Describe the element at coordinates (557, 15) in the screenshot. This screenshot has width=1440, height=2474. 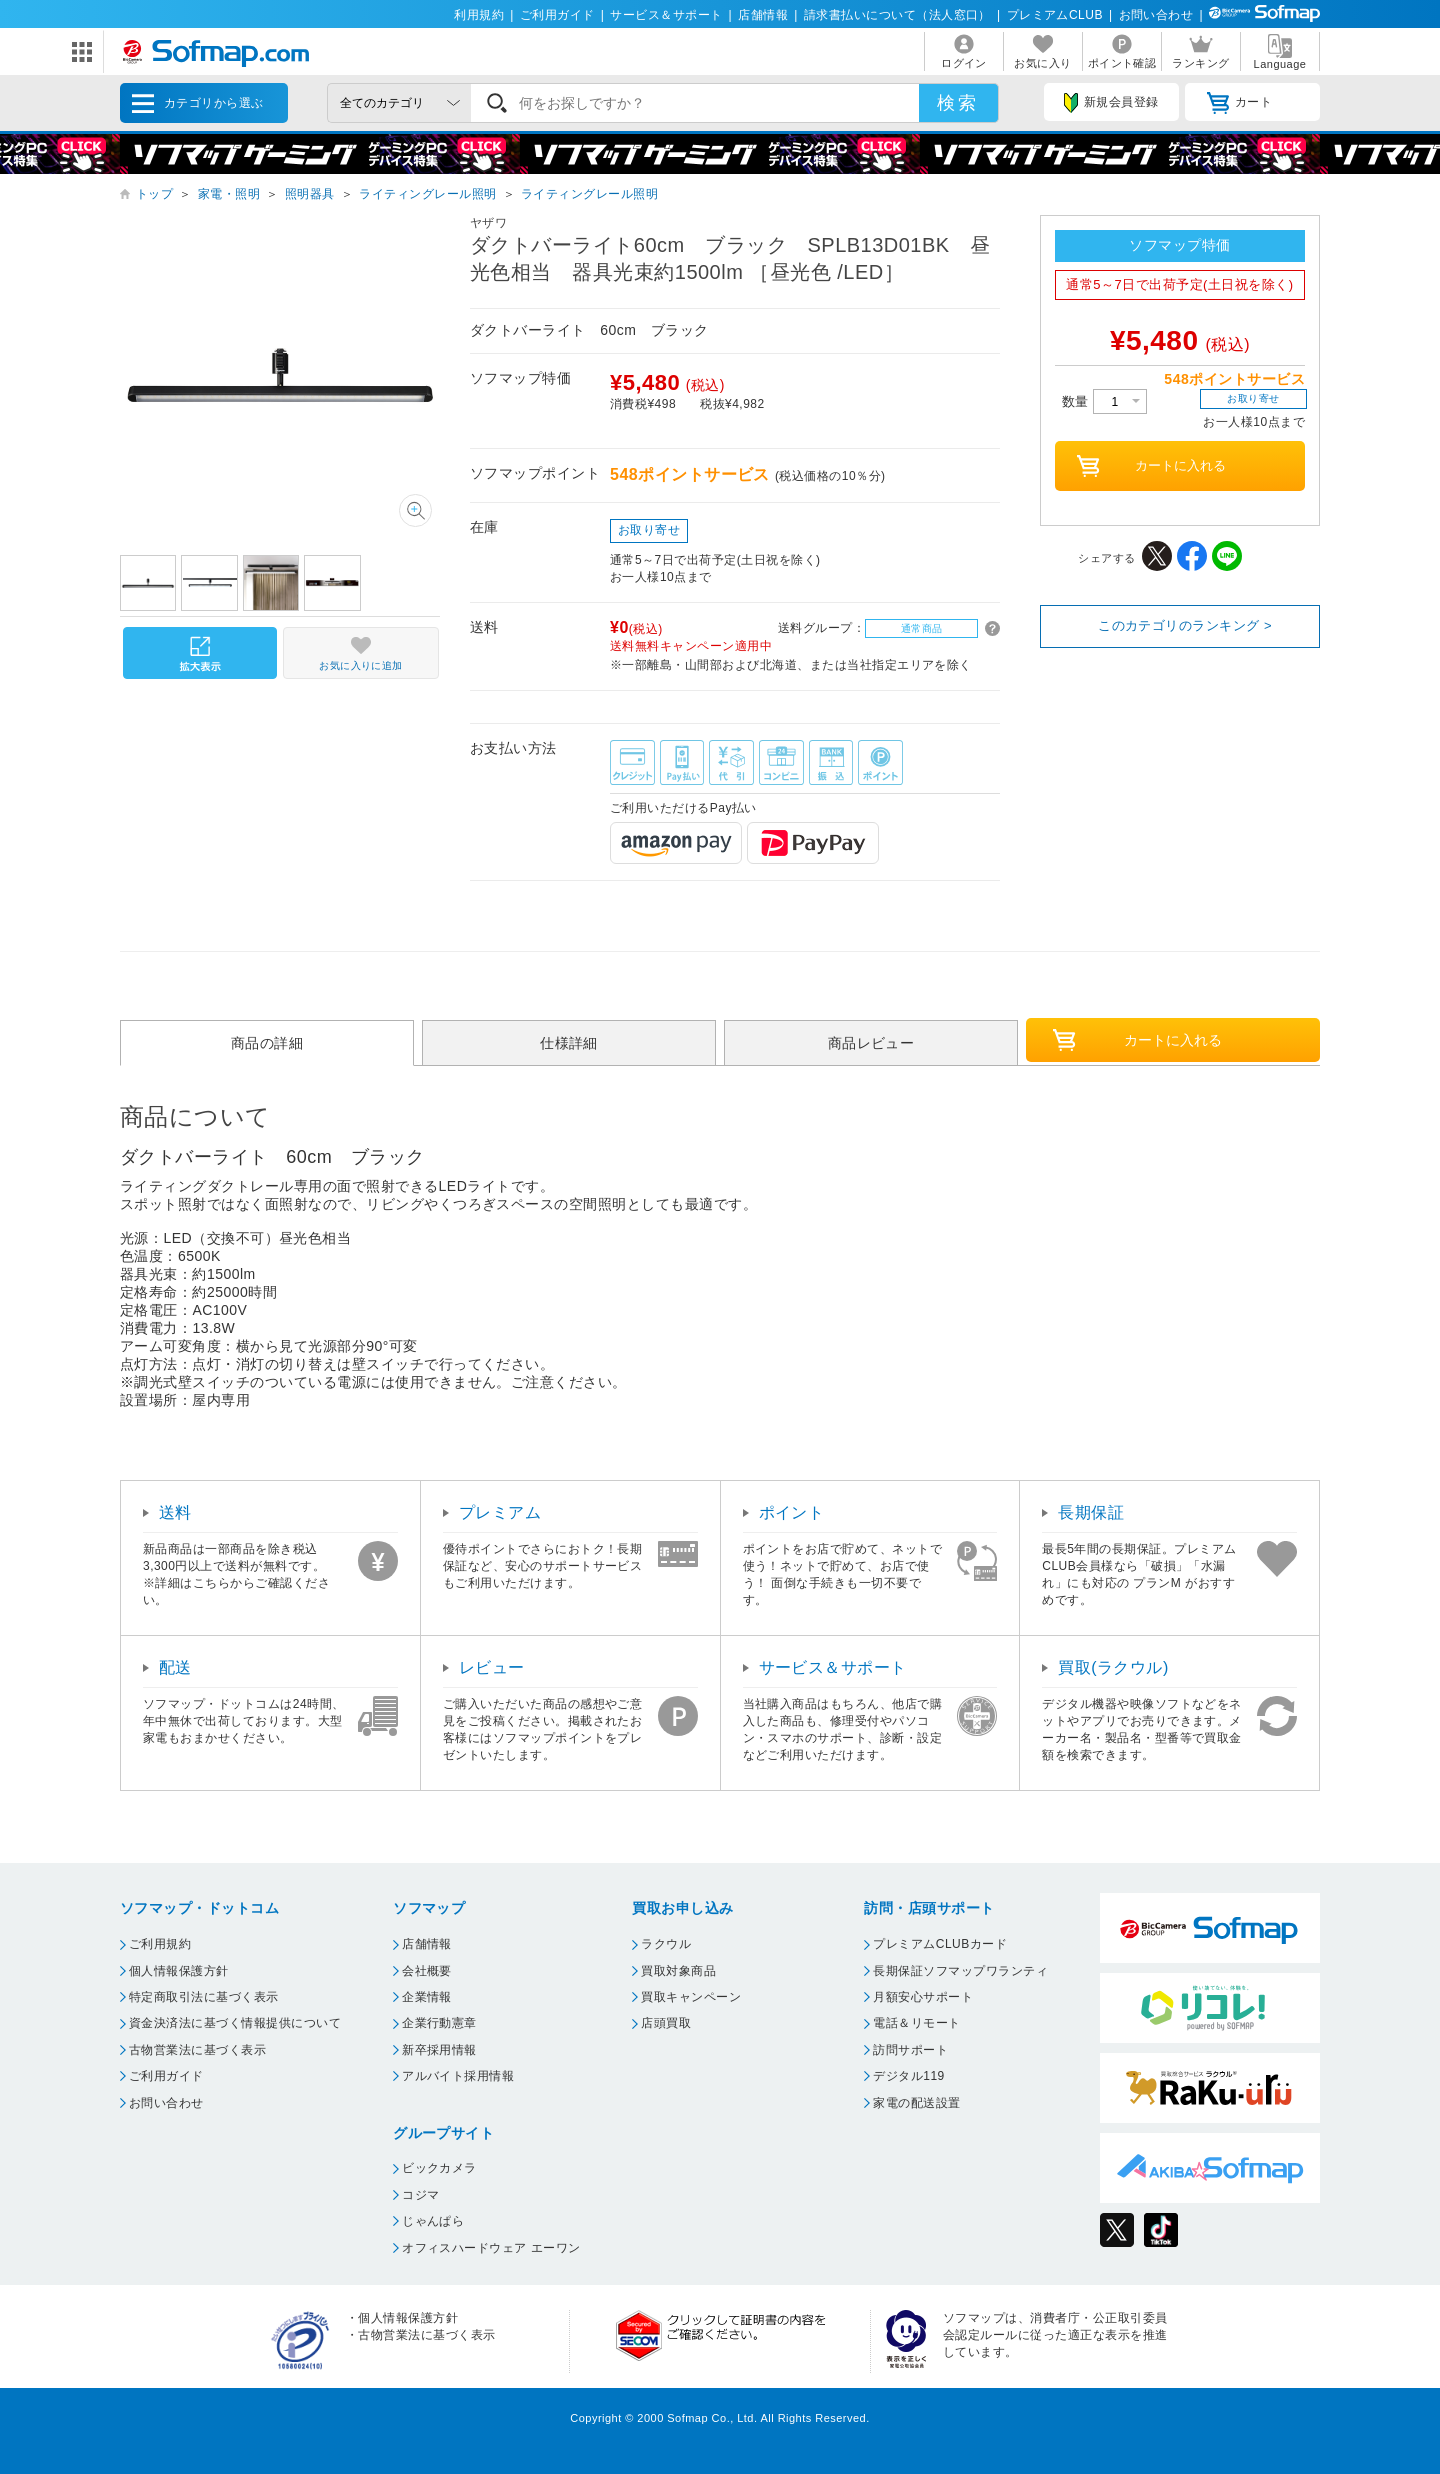
I see `ご利用ガイド` at that location.